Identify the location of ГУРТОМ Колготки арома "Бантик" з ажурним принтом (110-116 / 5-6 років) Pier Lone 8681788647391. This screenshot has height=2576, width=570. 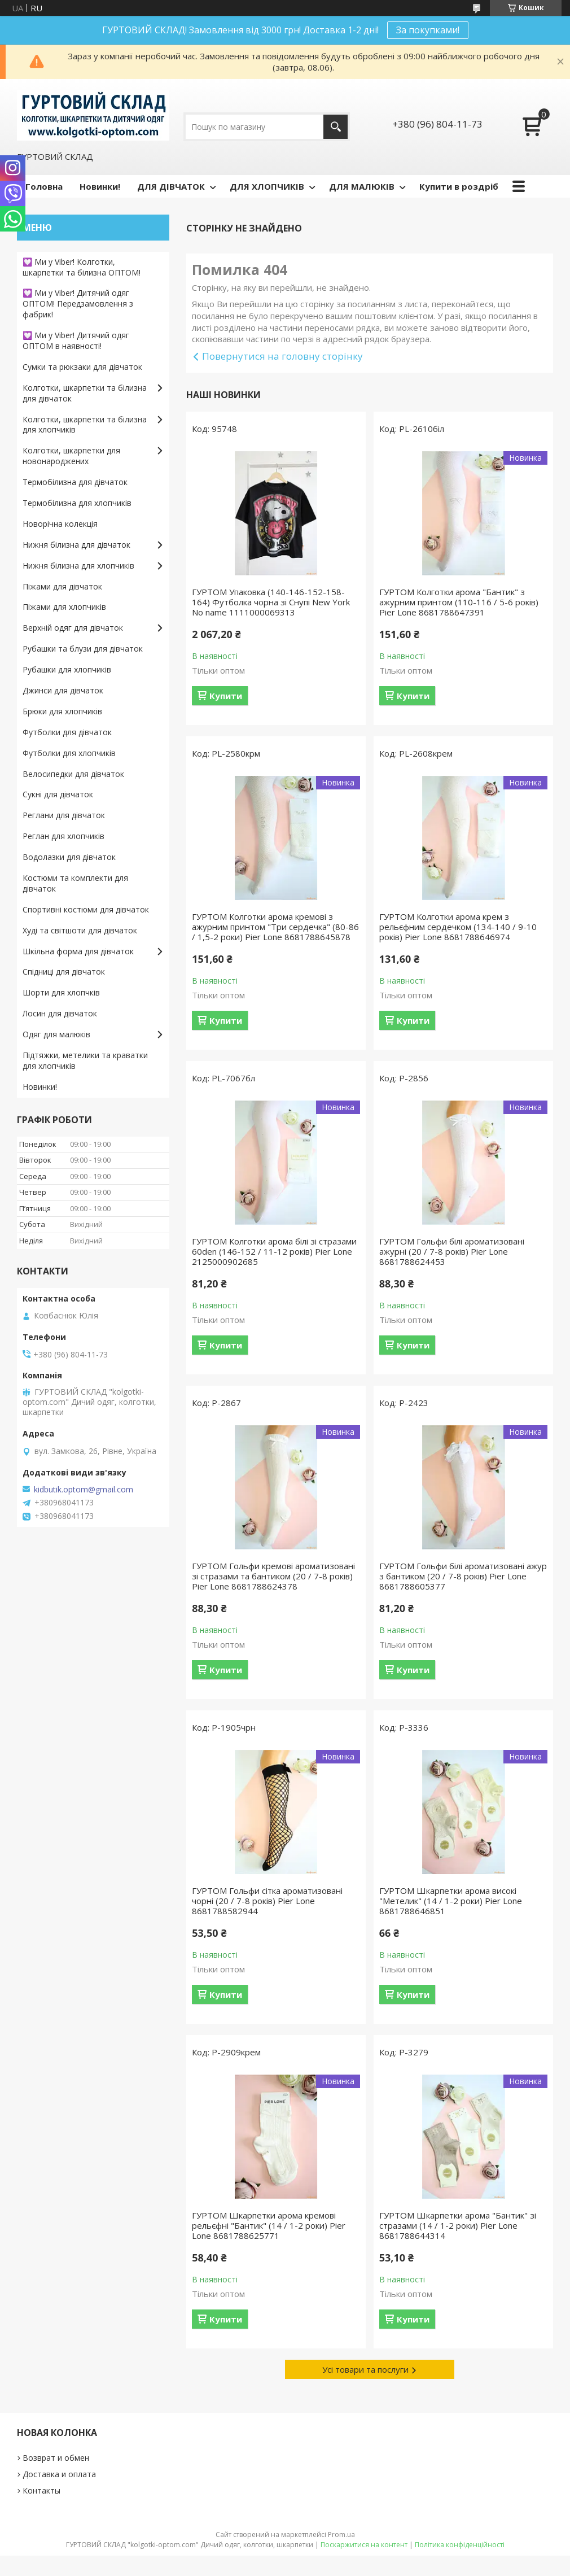
(458, 602).